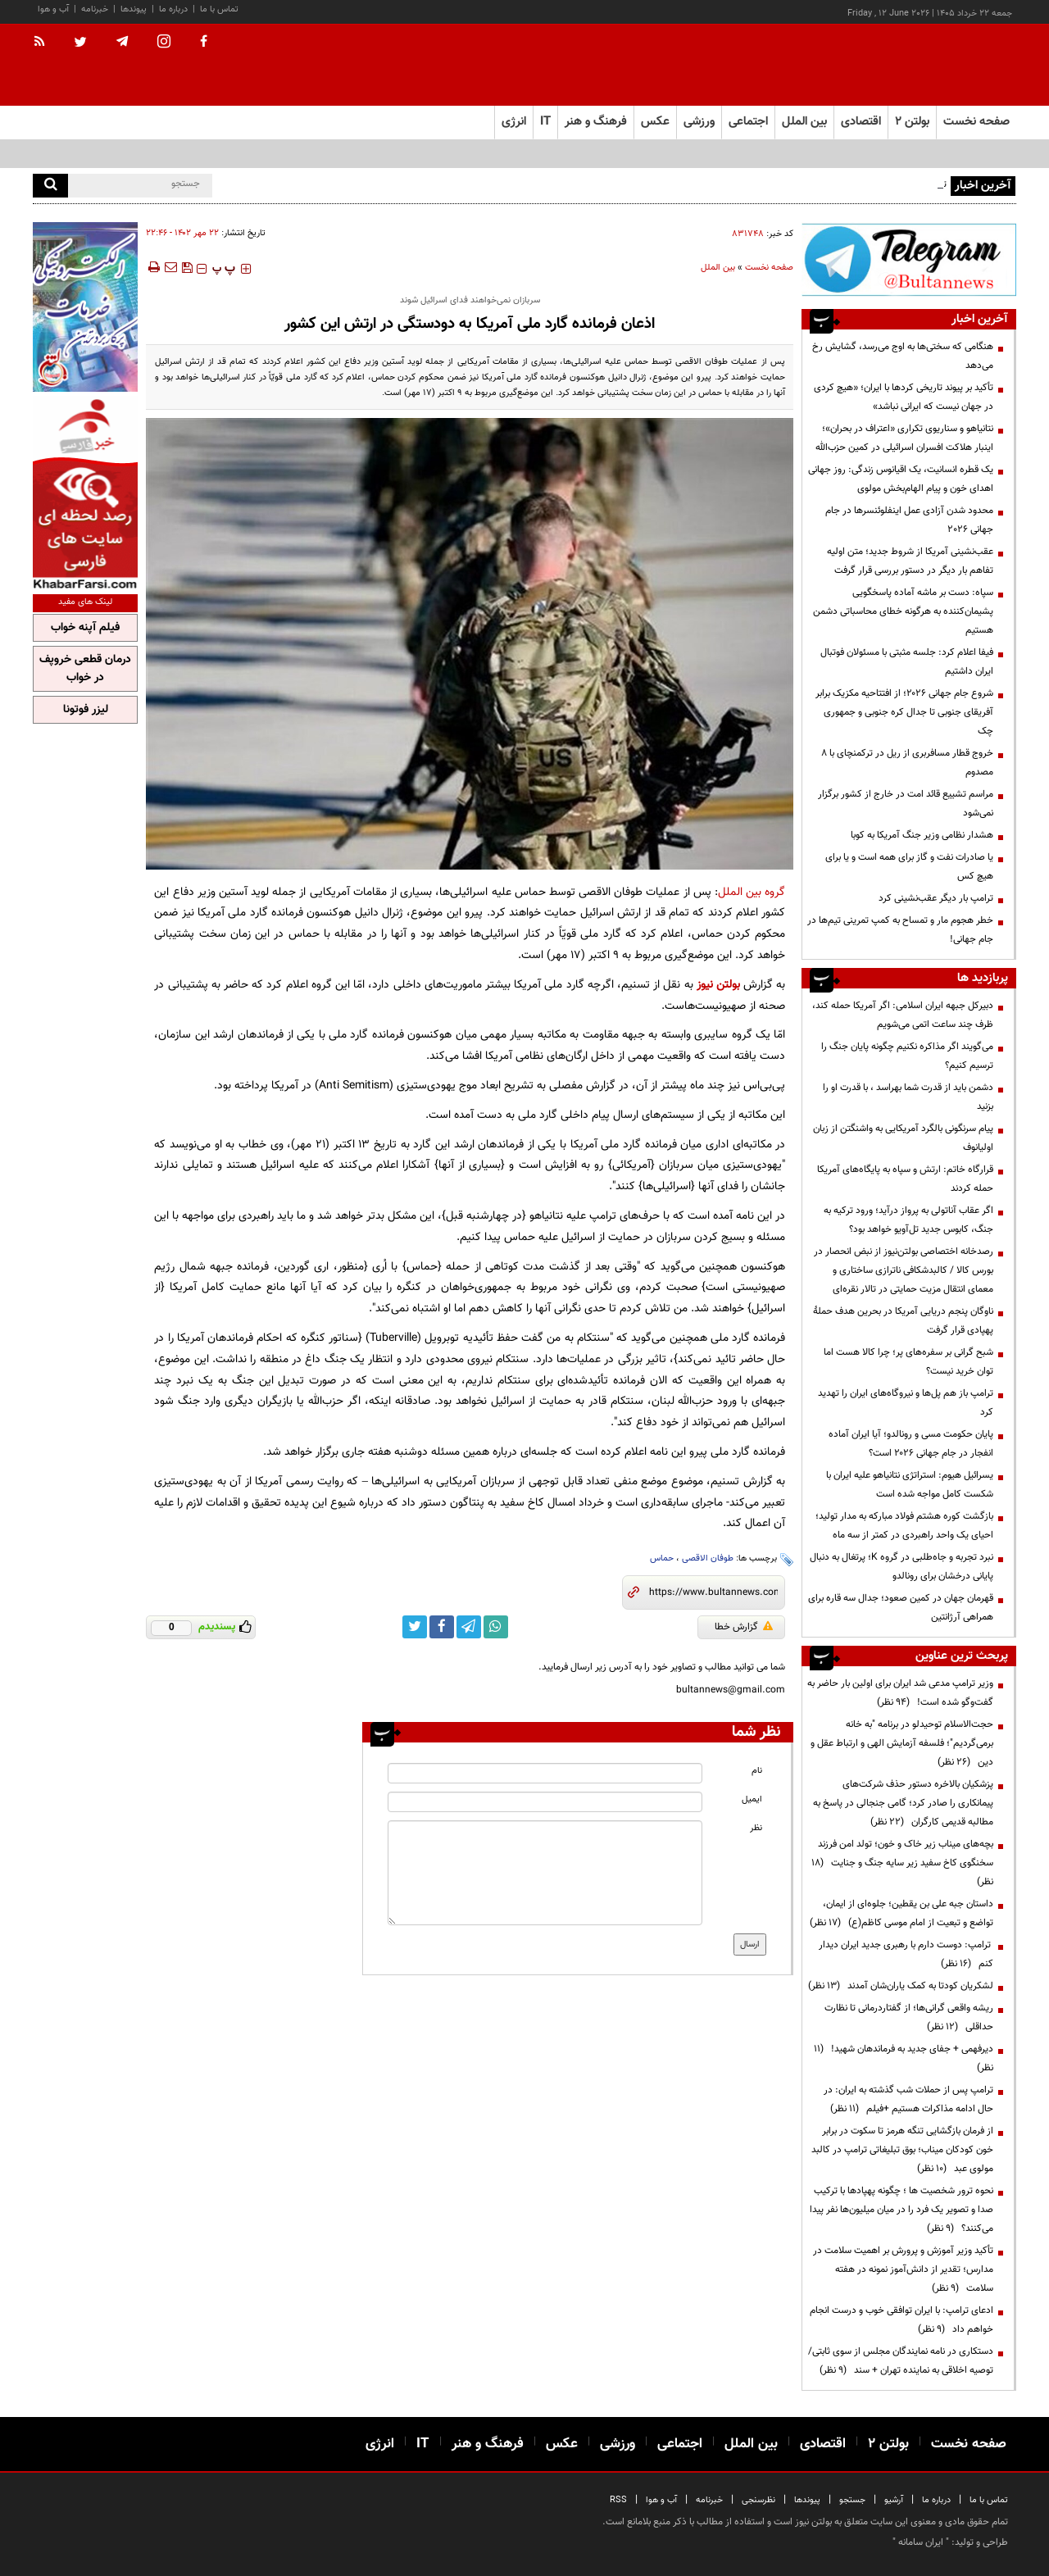  I want to click on [email input], so click(545, 1802).